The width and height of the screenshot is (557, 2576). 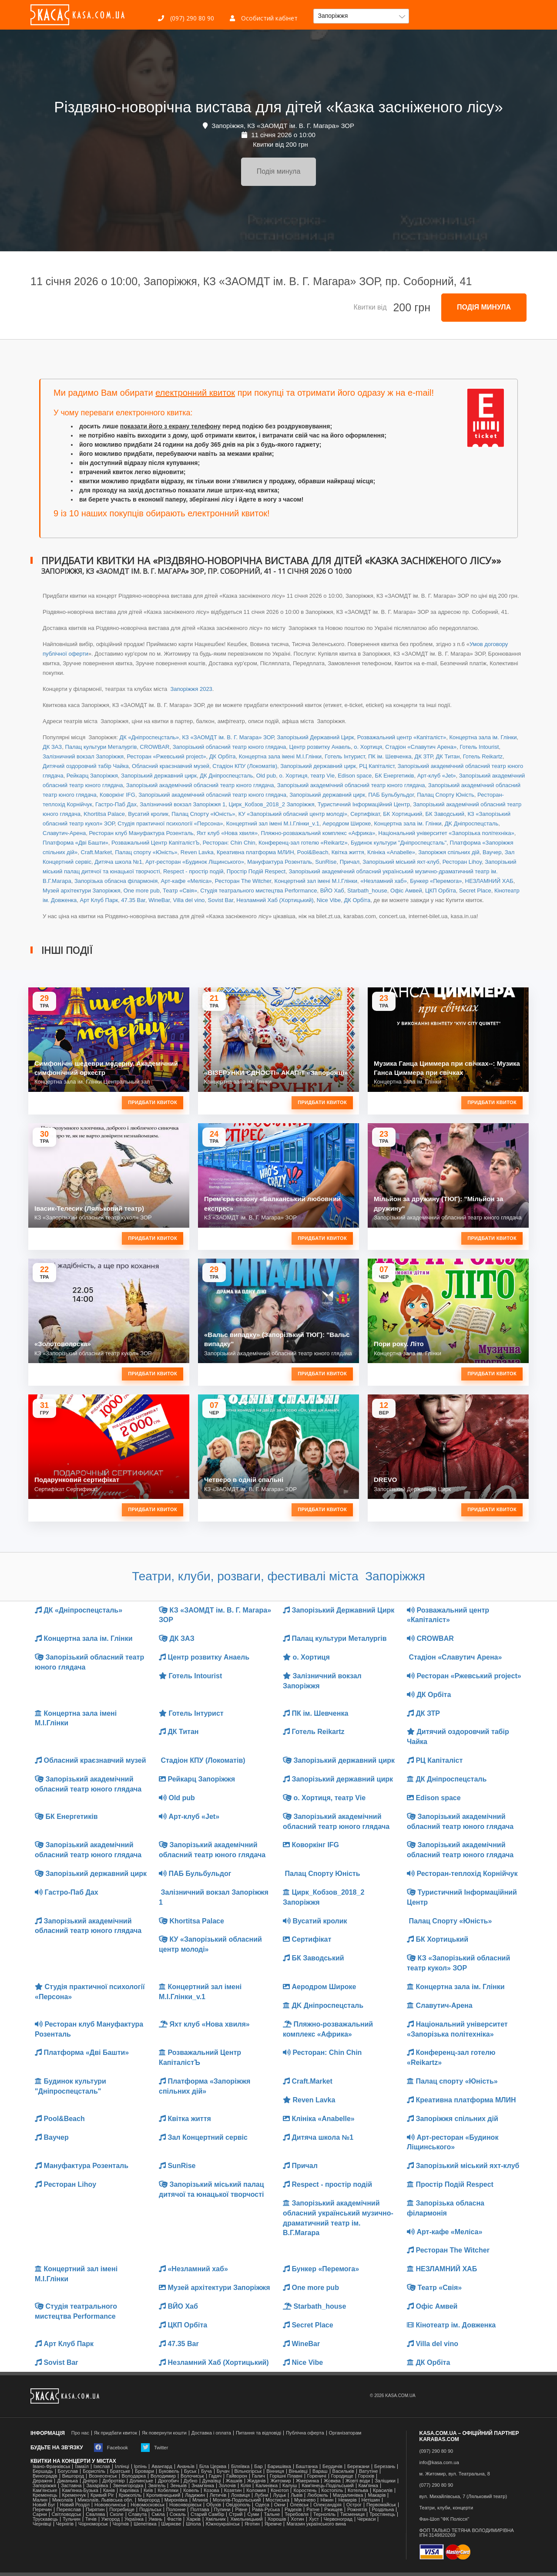 I want to click on Кілія, so click(x=246, y=2485).